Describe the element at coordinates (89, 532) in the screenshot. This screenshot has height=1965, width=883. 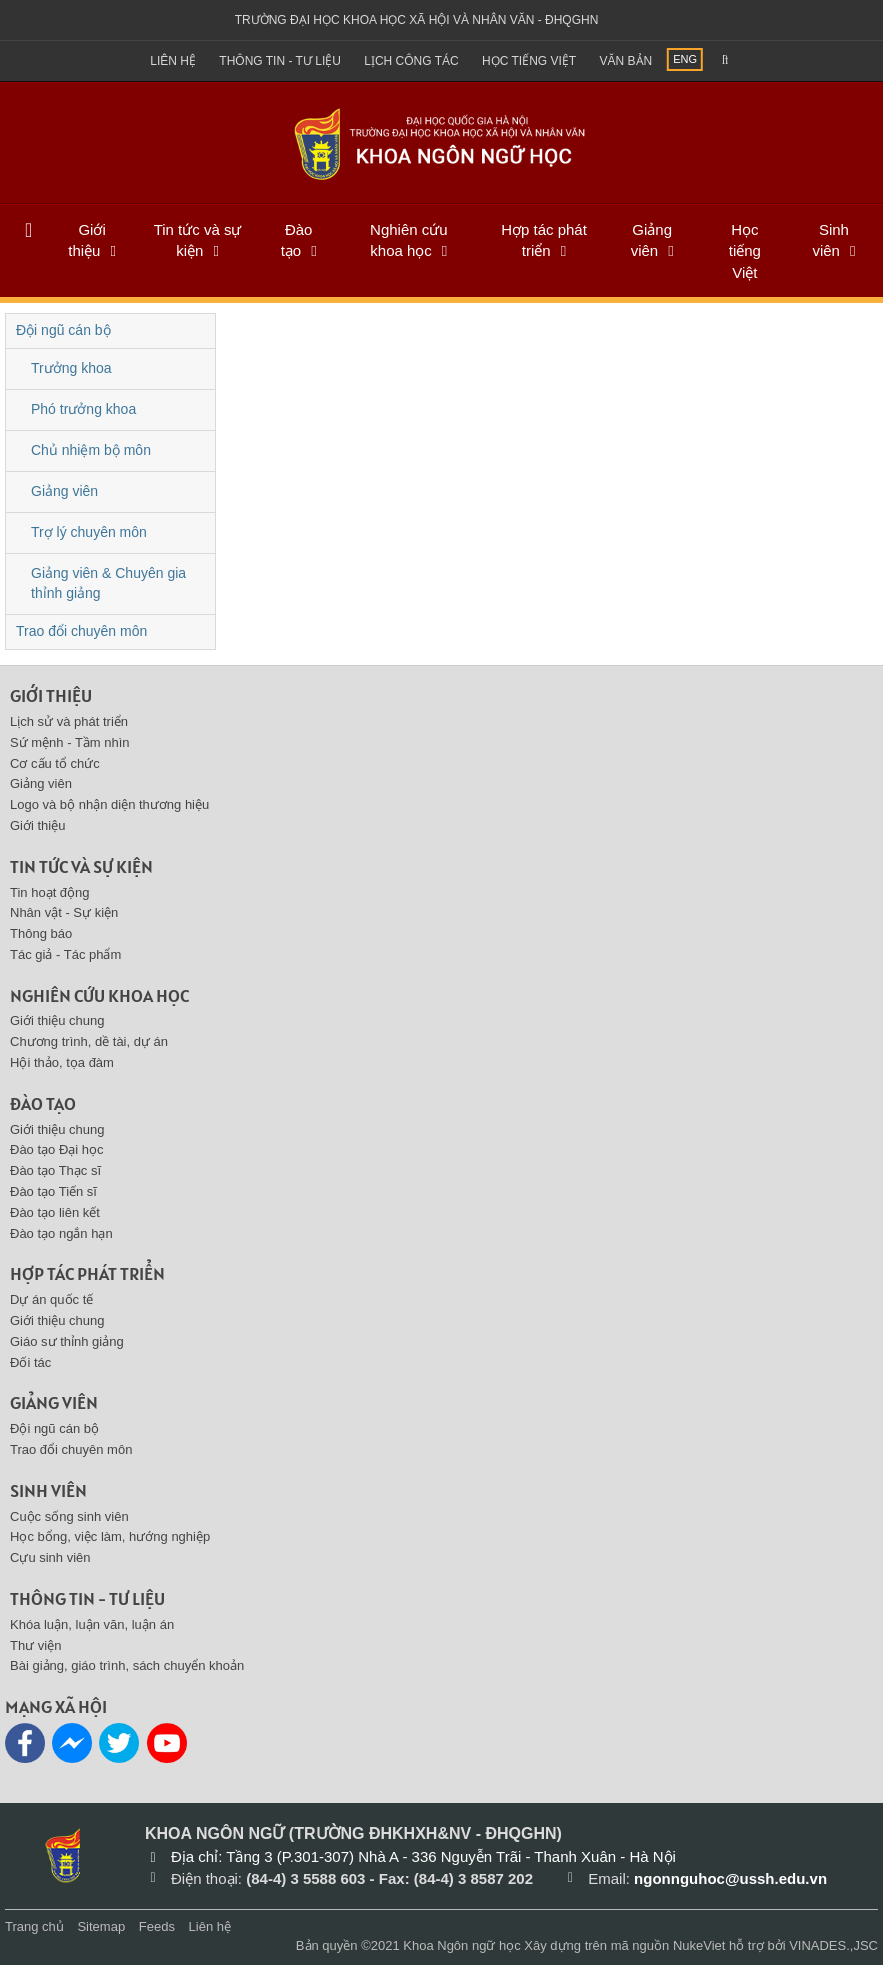
I see `Trợ lý chuyên môn` at that location.